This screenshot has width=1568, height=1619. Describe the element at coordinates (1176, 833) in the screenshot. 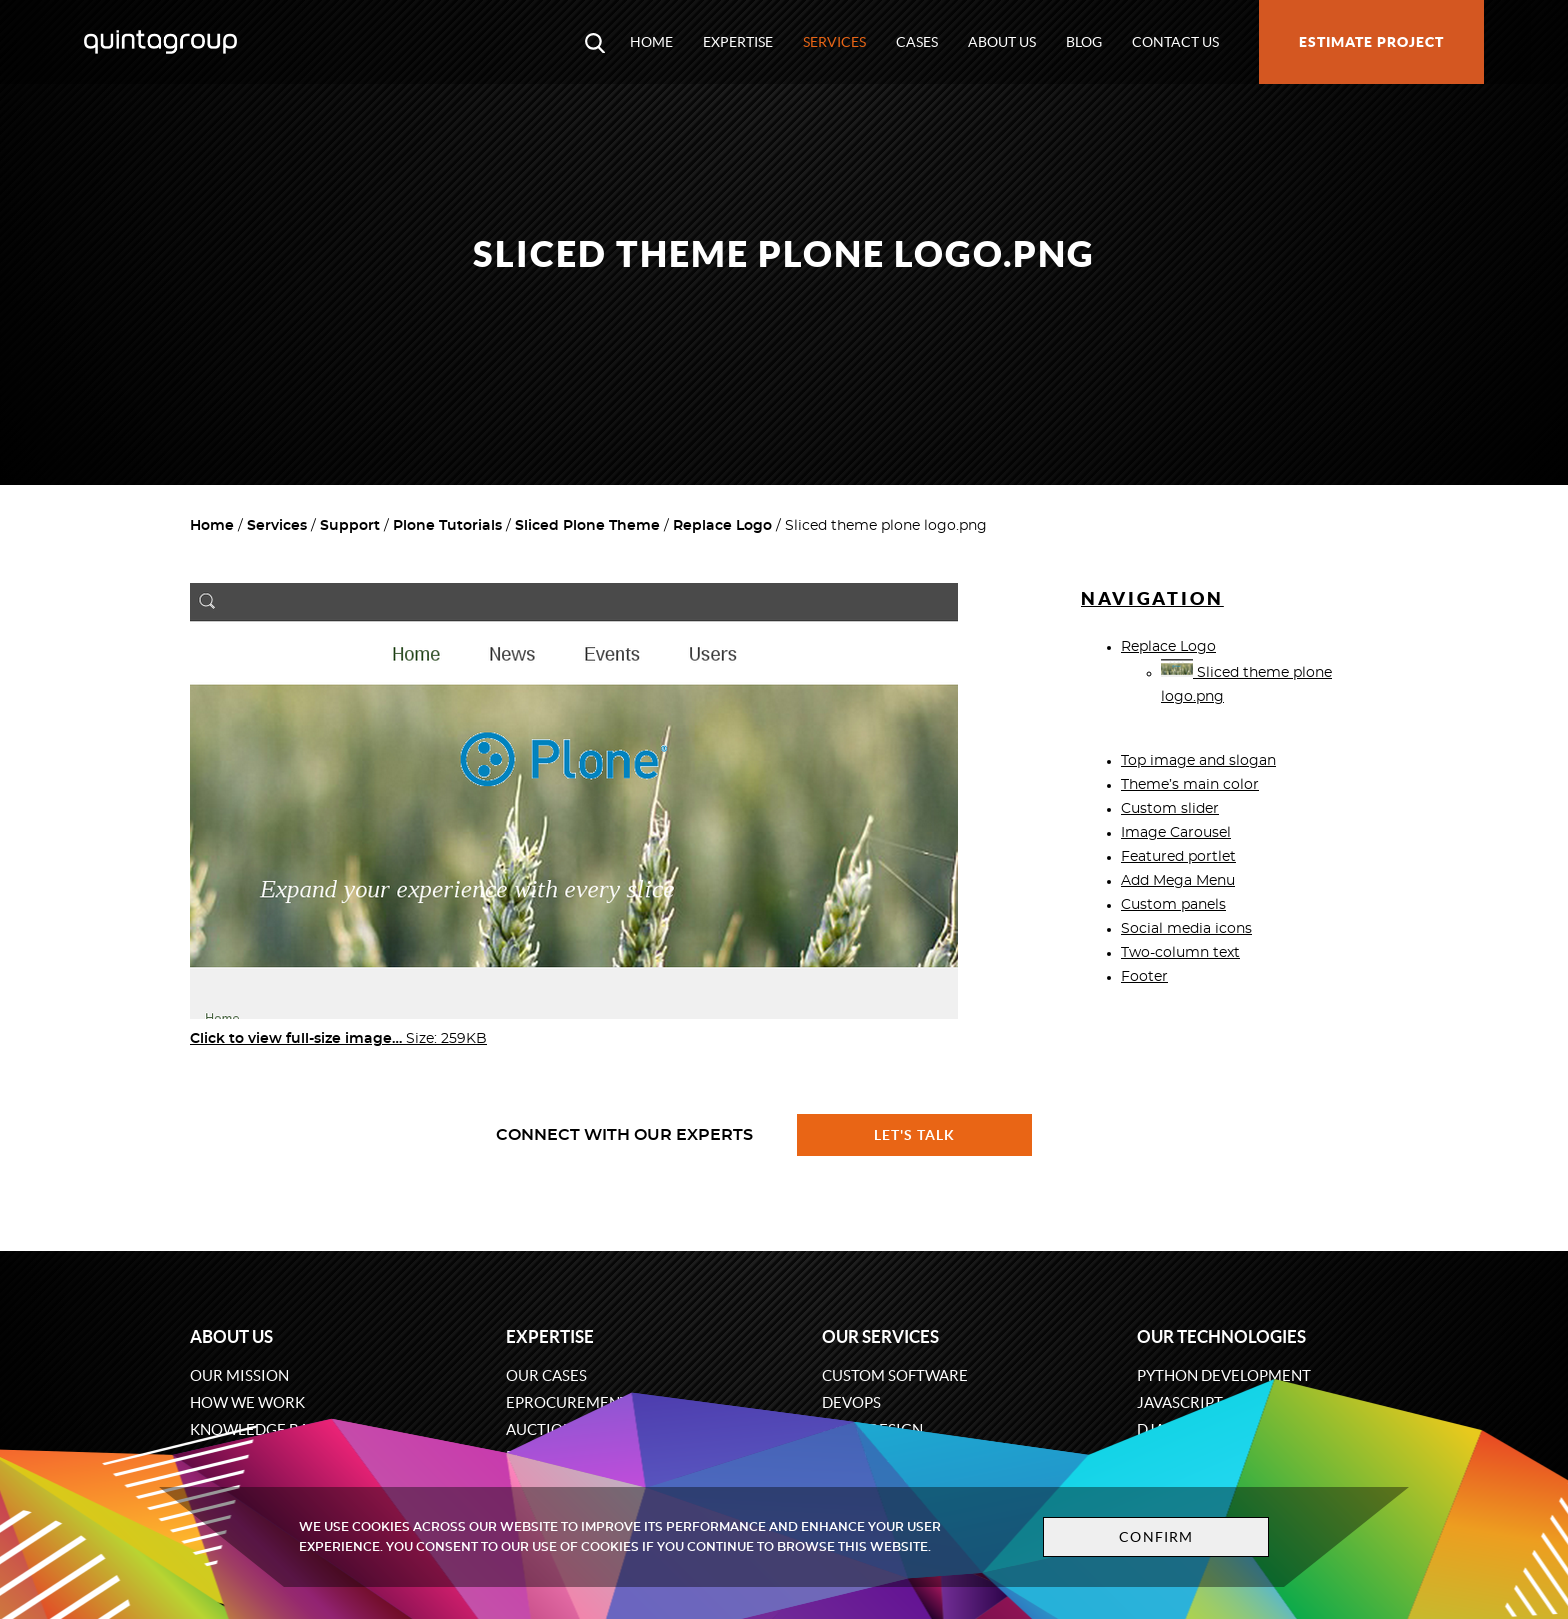

I see `Image Carousel` at that location.